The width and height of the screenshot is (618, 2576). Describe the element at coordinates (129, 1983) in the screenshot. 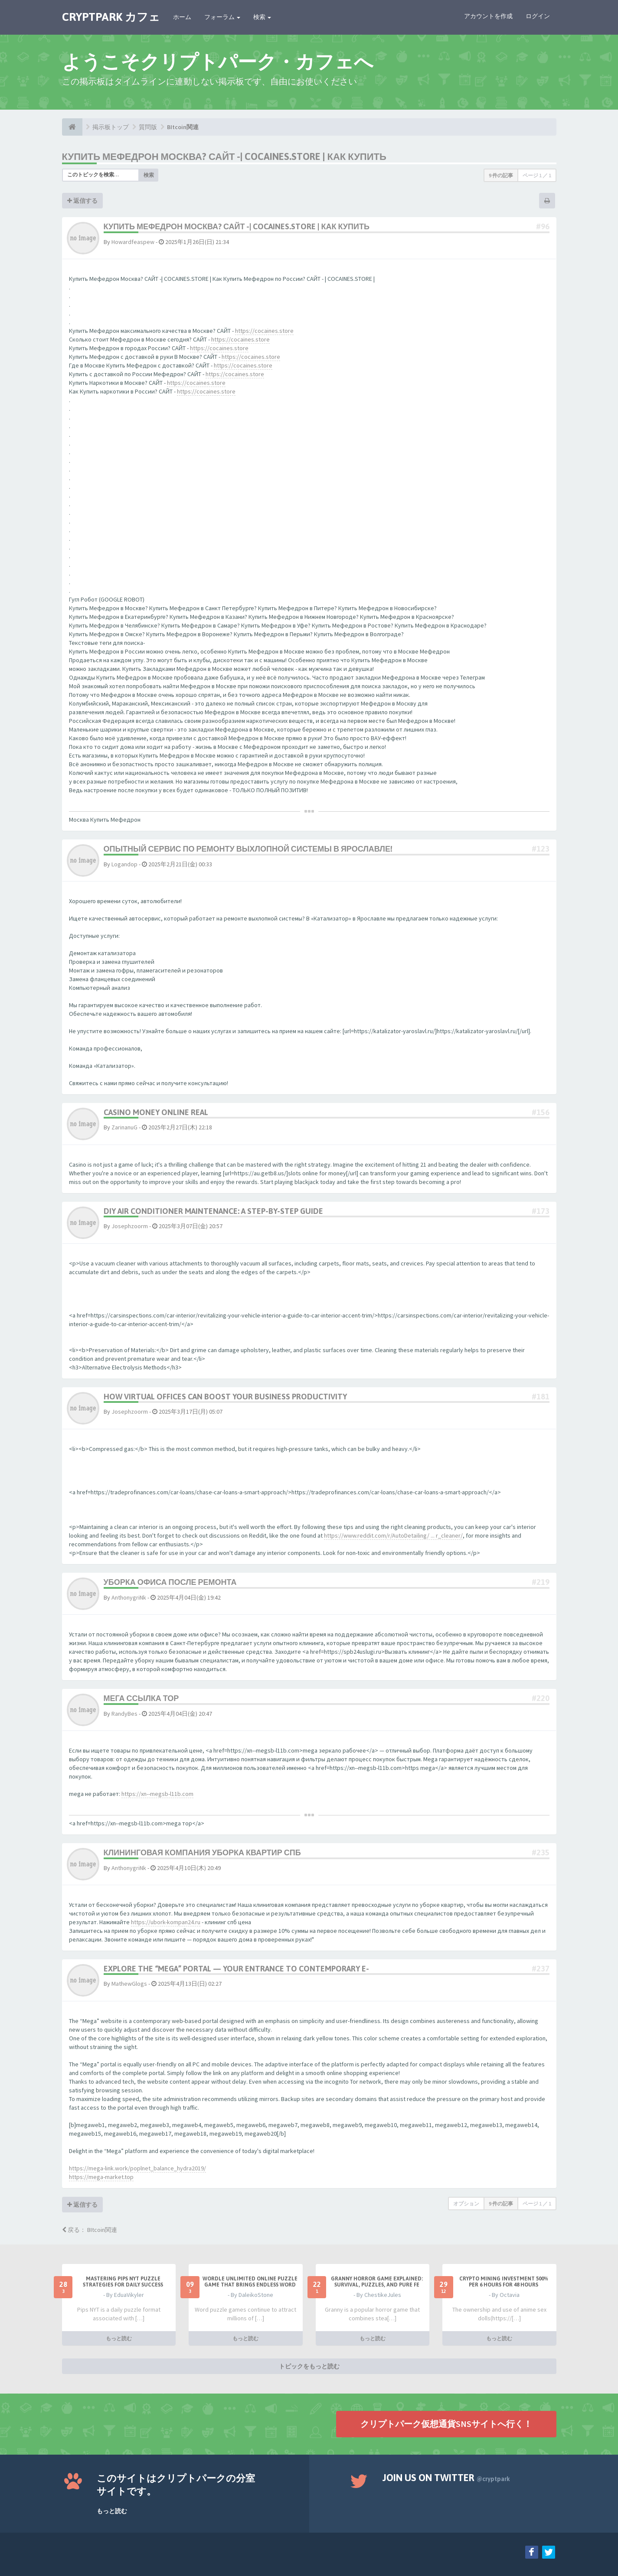

I see `MathewGlogs` at that location.